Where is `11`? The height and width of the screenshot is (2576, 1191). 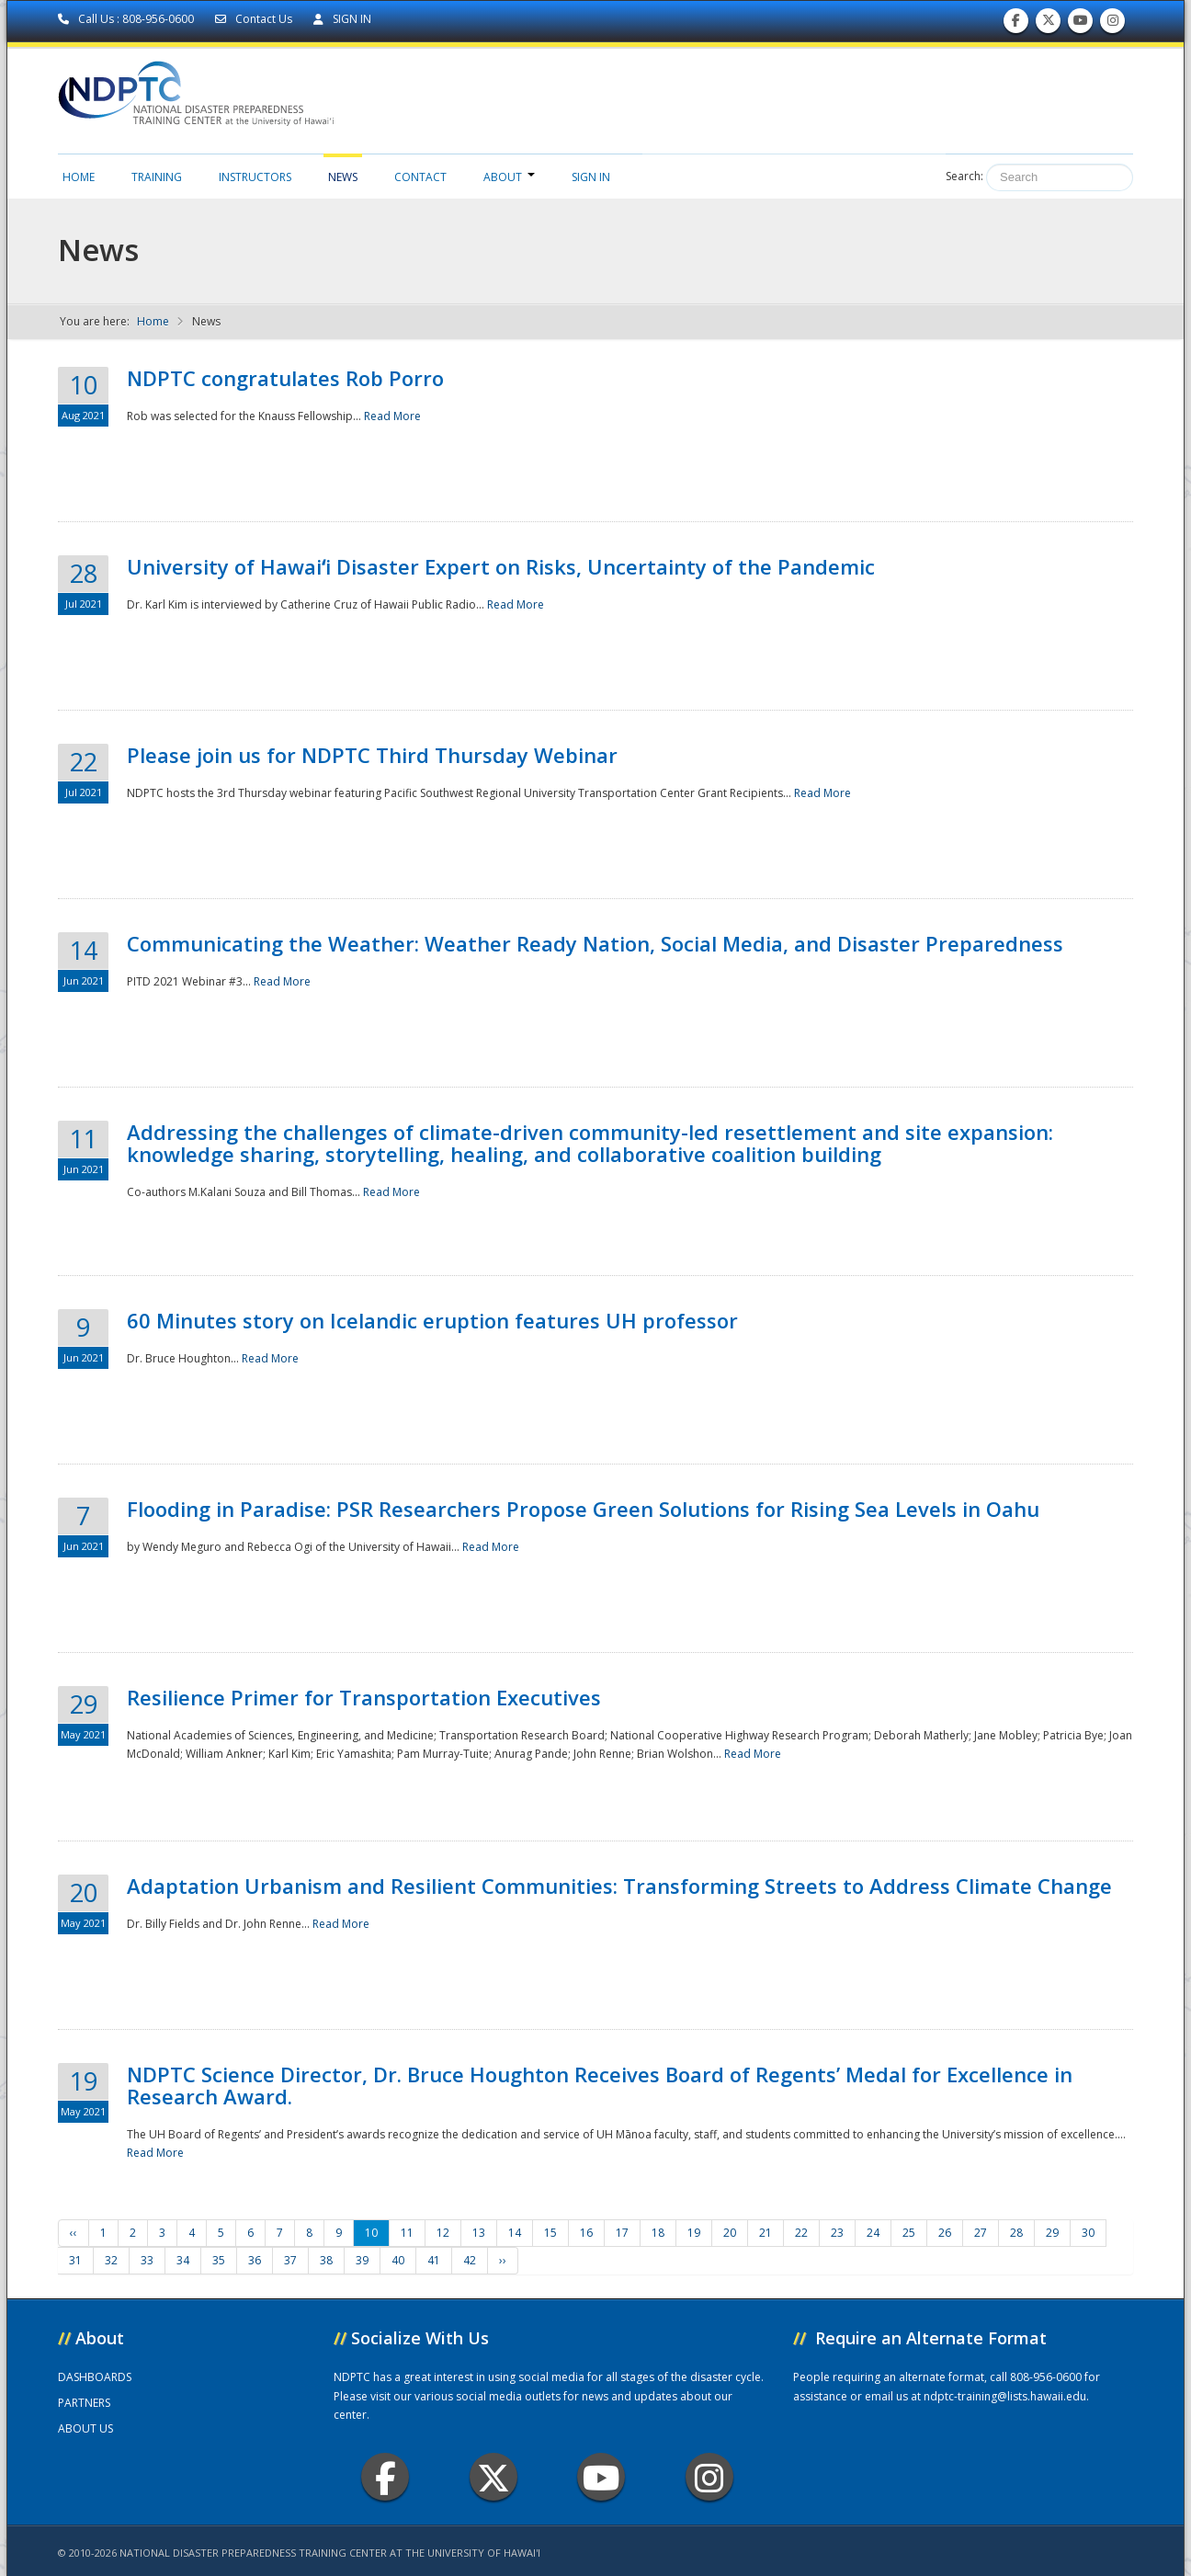
11 is located at coordinates (407, 2232).